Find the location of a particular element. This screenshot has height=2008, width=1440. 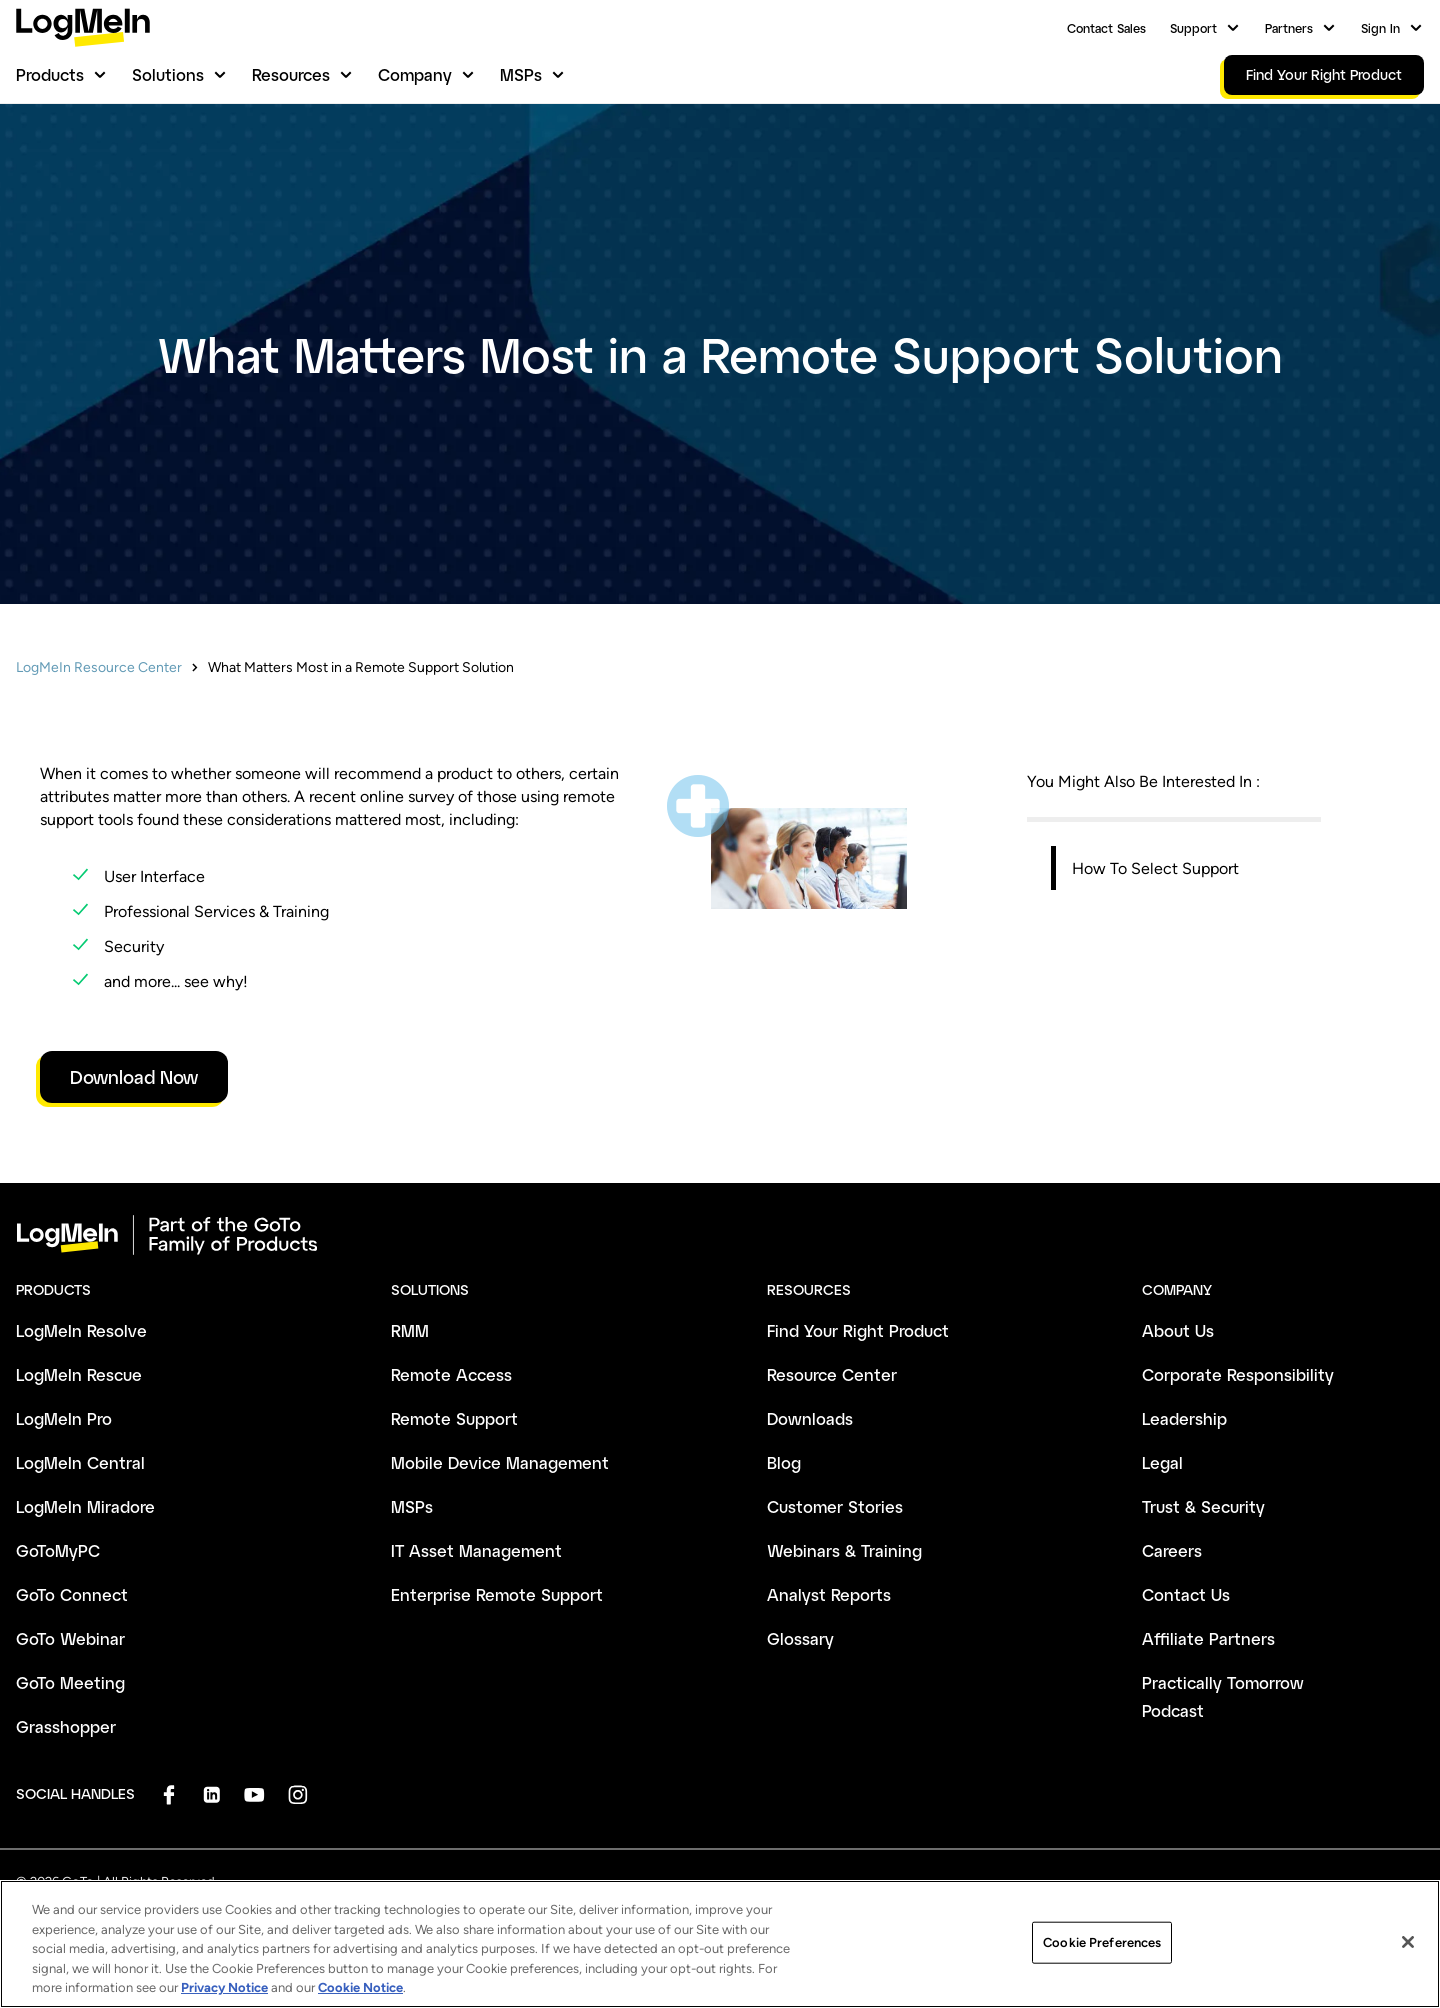

Products is located at coordinates (50, 74).